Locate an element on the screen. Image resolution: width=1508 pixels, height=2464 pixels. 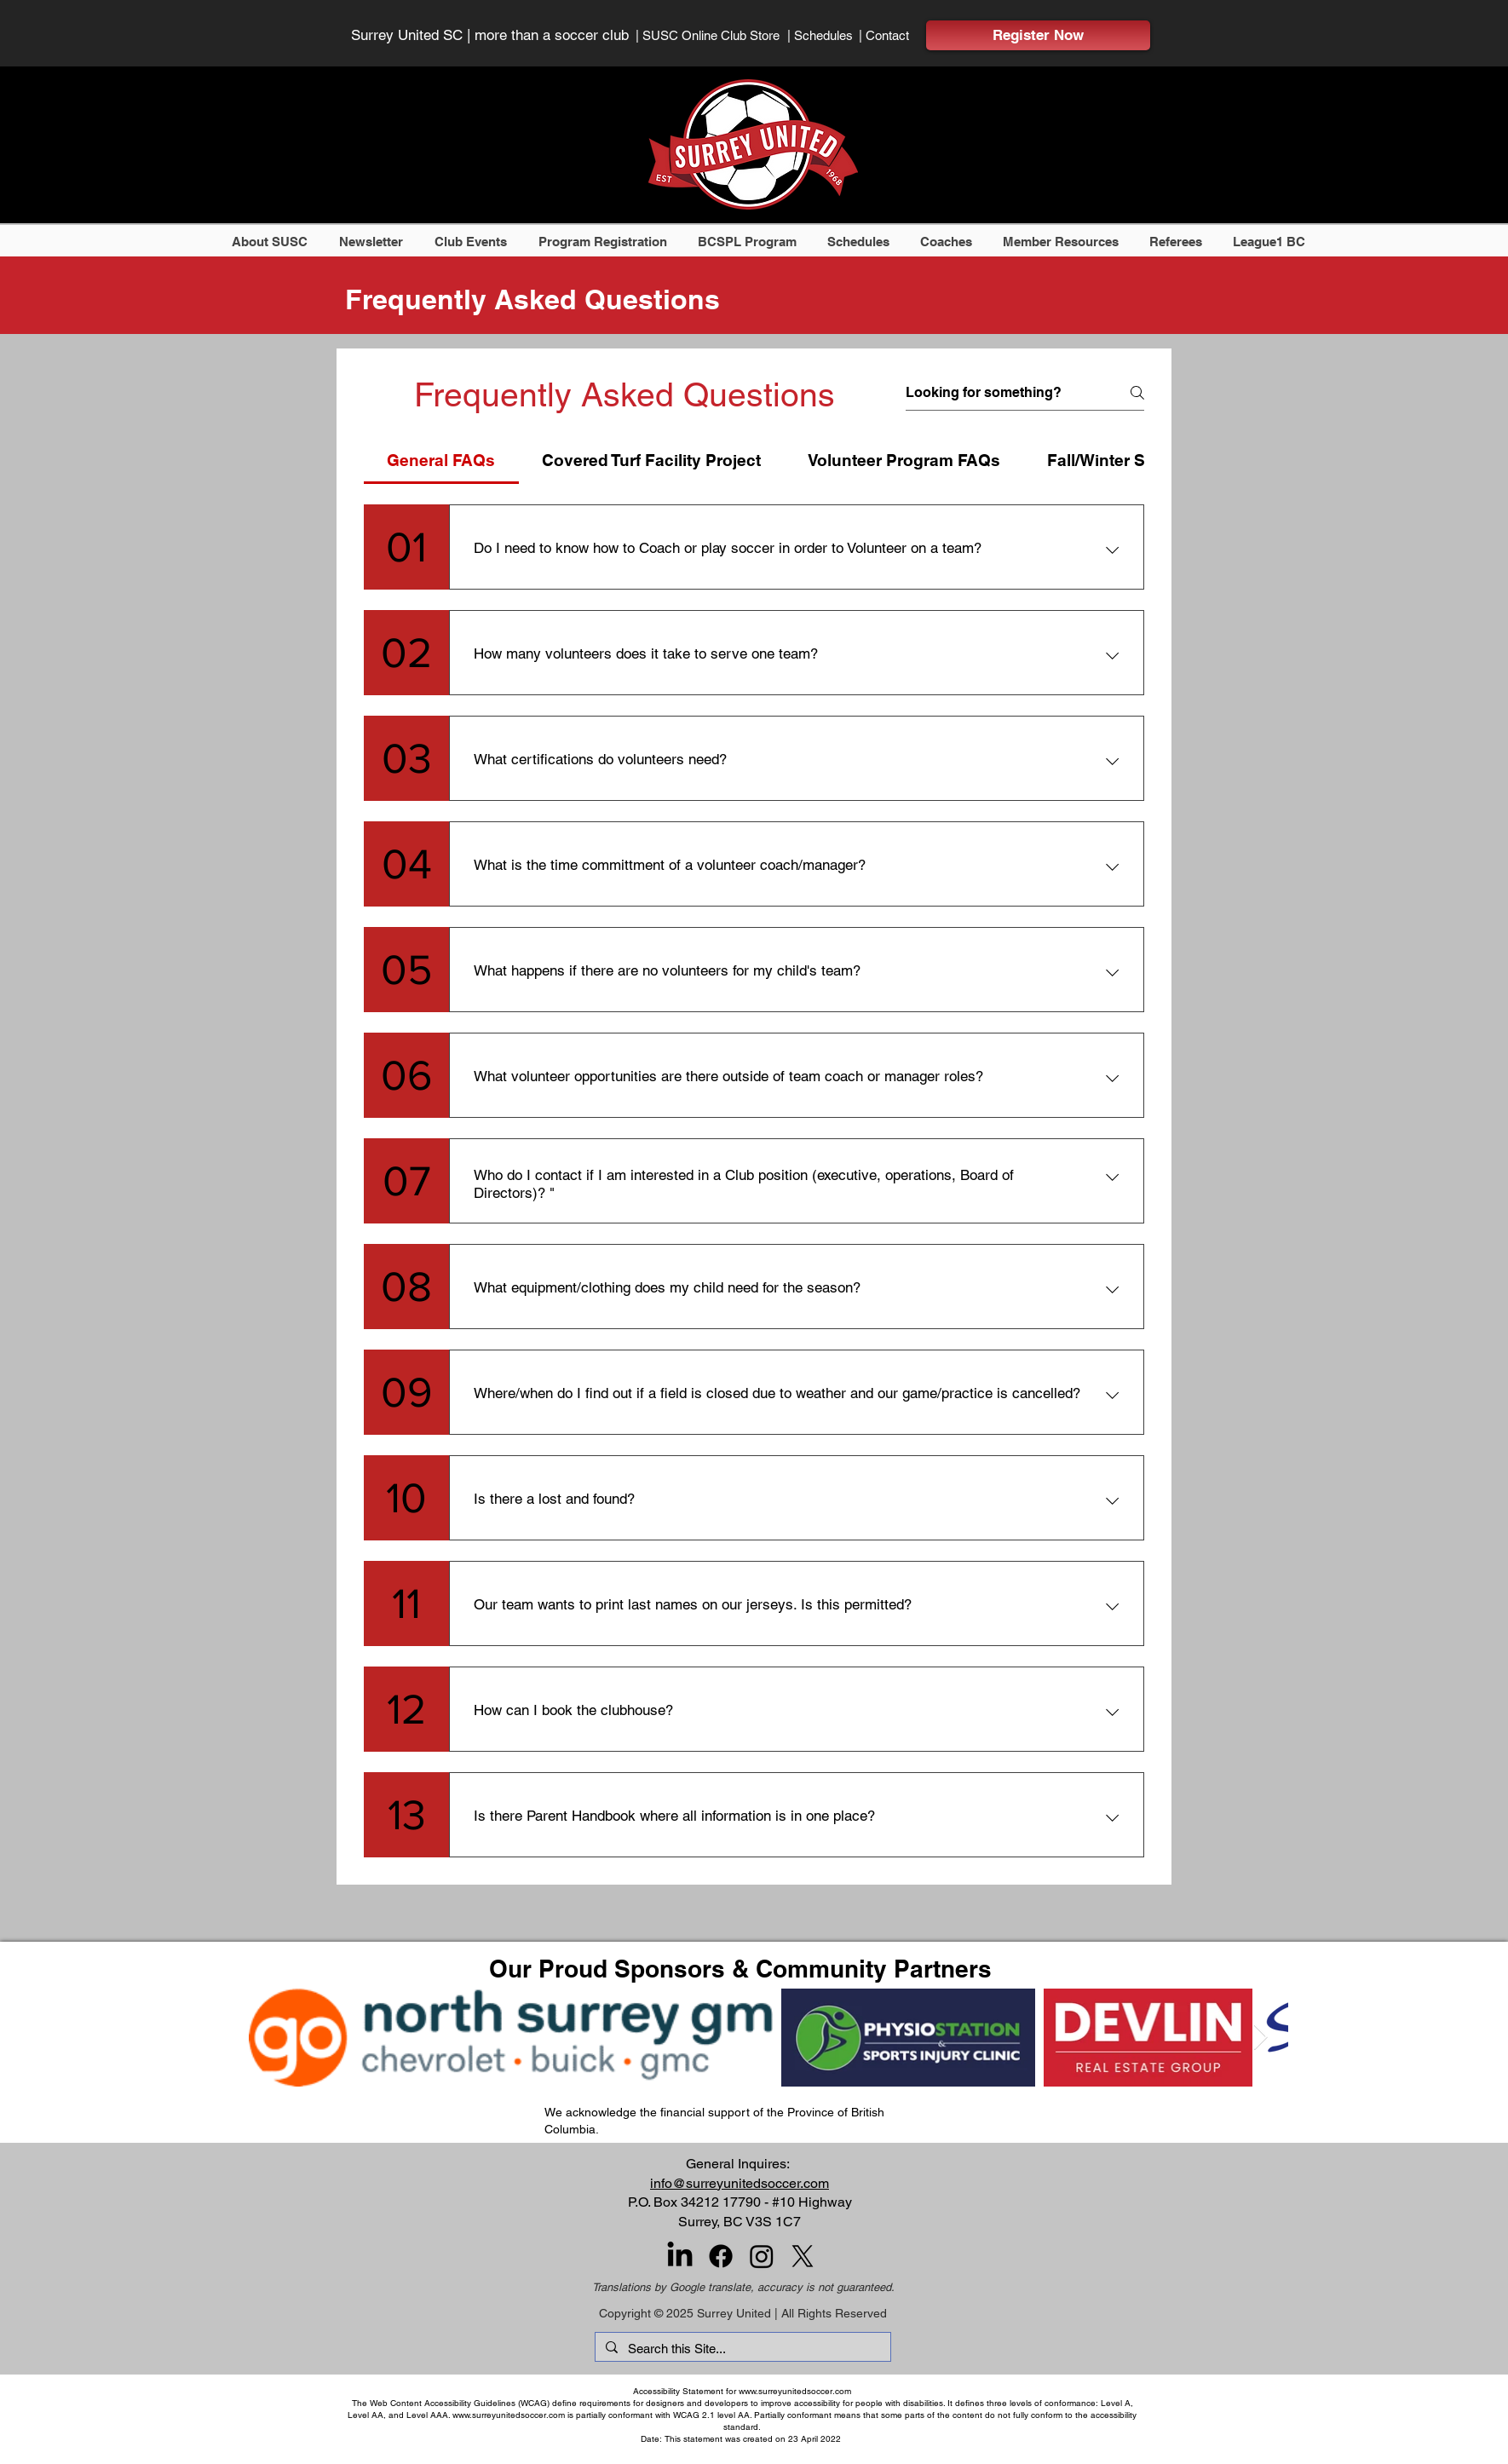
[| Schedules] is located at coordinates (825, 35).